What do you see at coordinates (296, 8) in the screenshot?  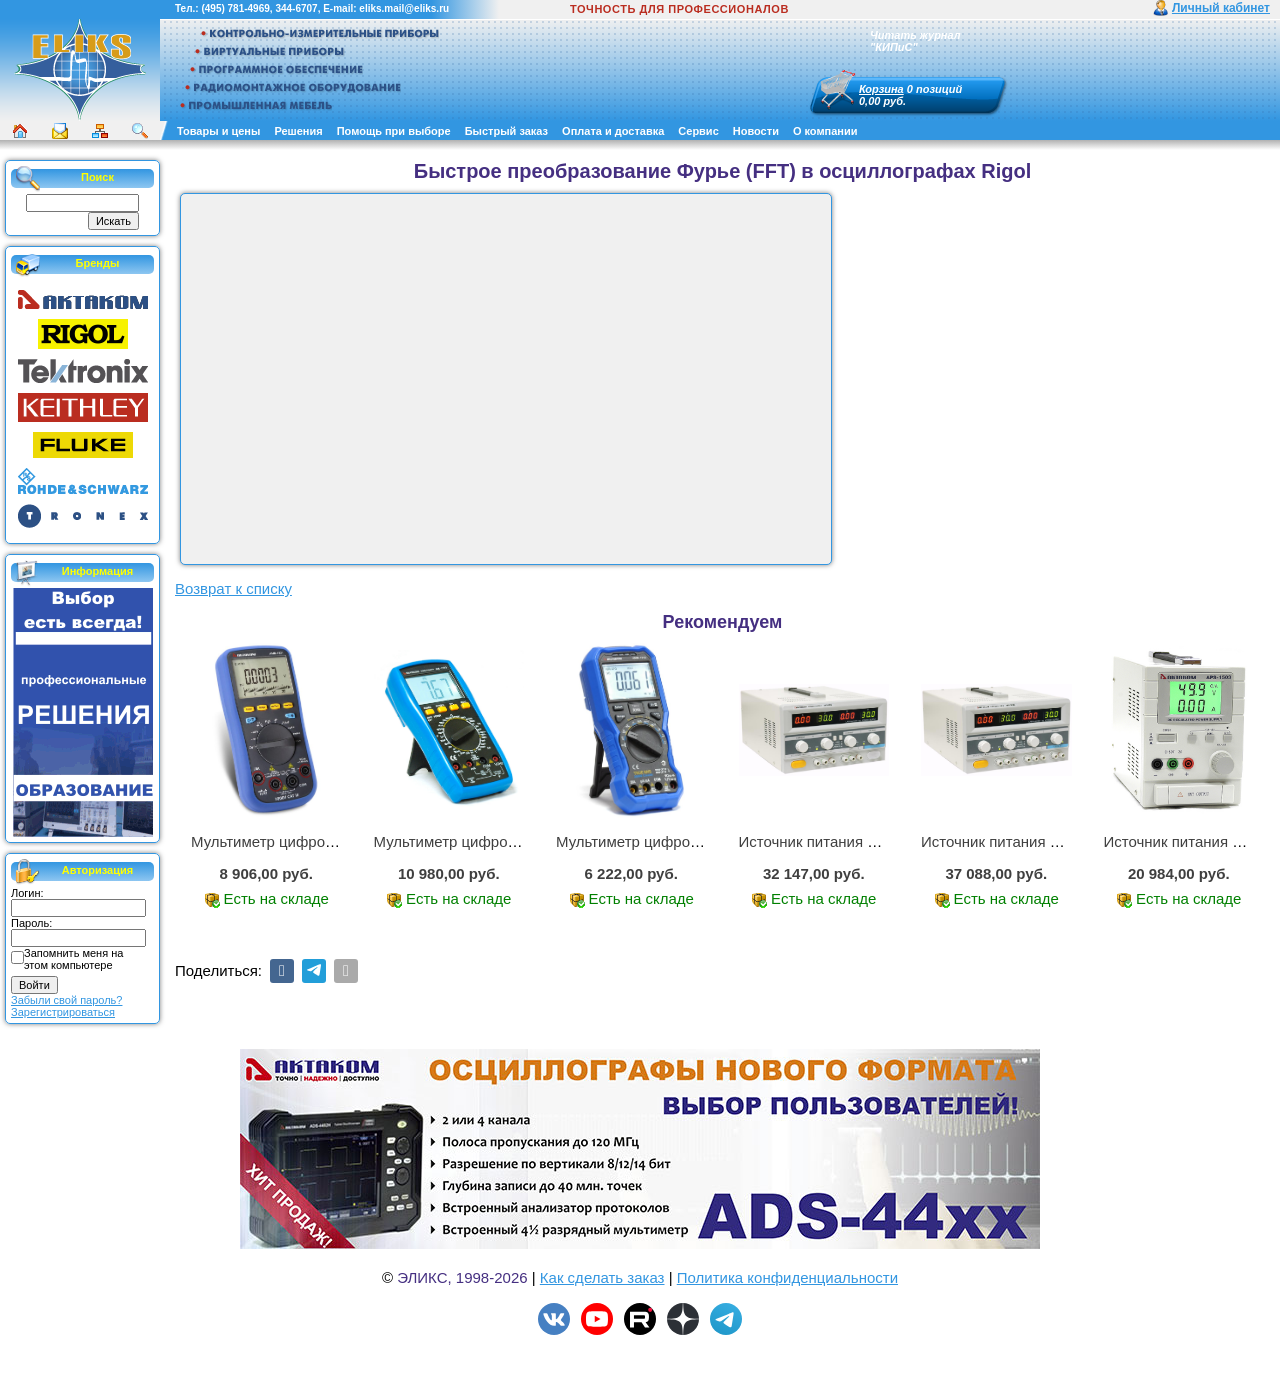 I see `344-6707` at bounding box center [296, 8].